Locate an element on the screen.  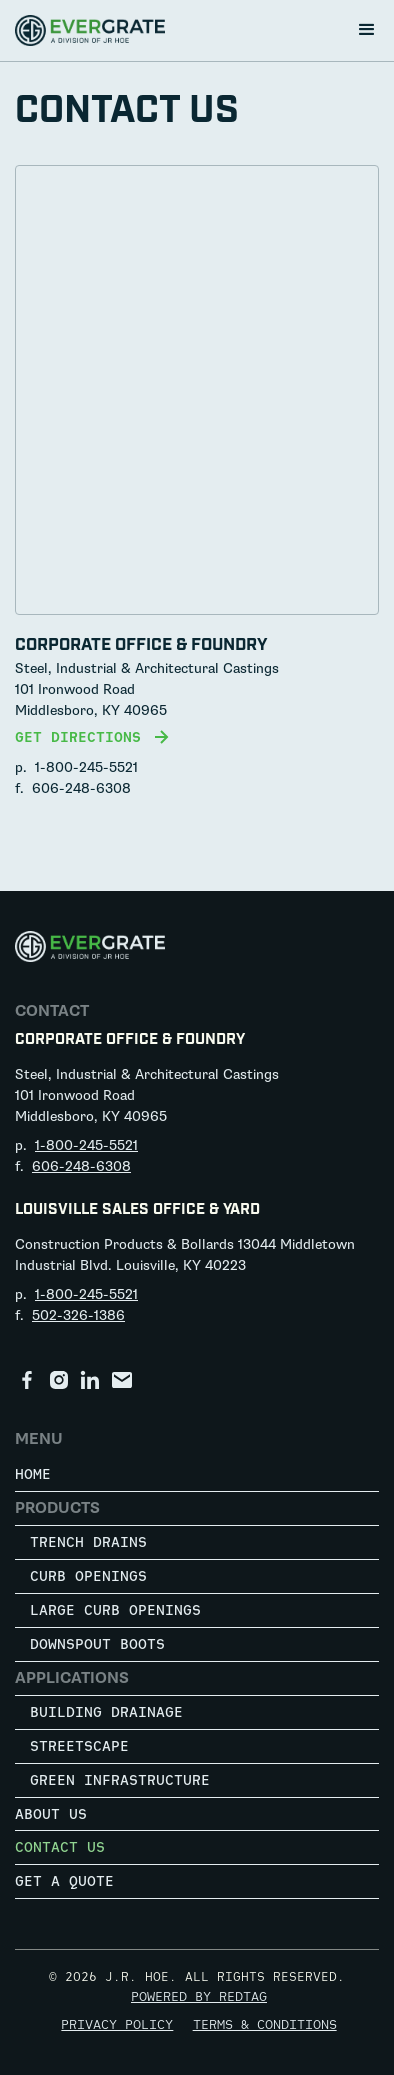
Products is located at coordinates (57, 1508).